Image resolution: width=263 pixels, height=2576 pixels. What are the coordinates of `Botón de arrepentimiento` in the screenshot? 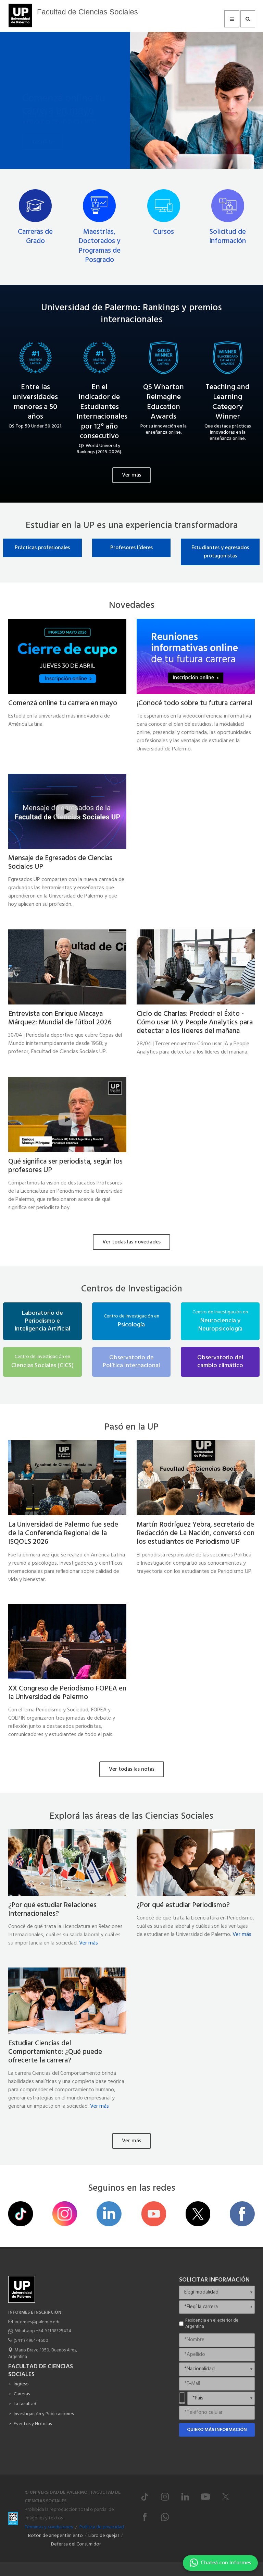 It's located at (55, 2536).